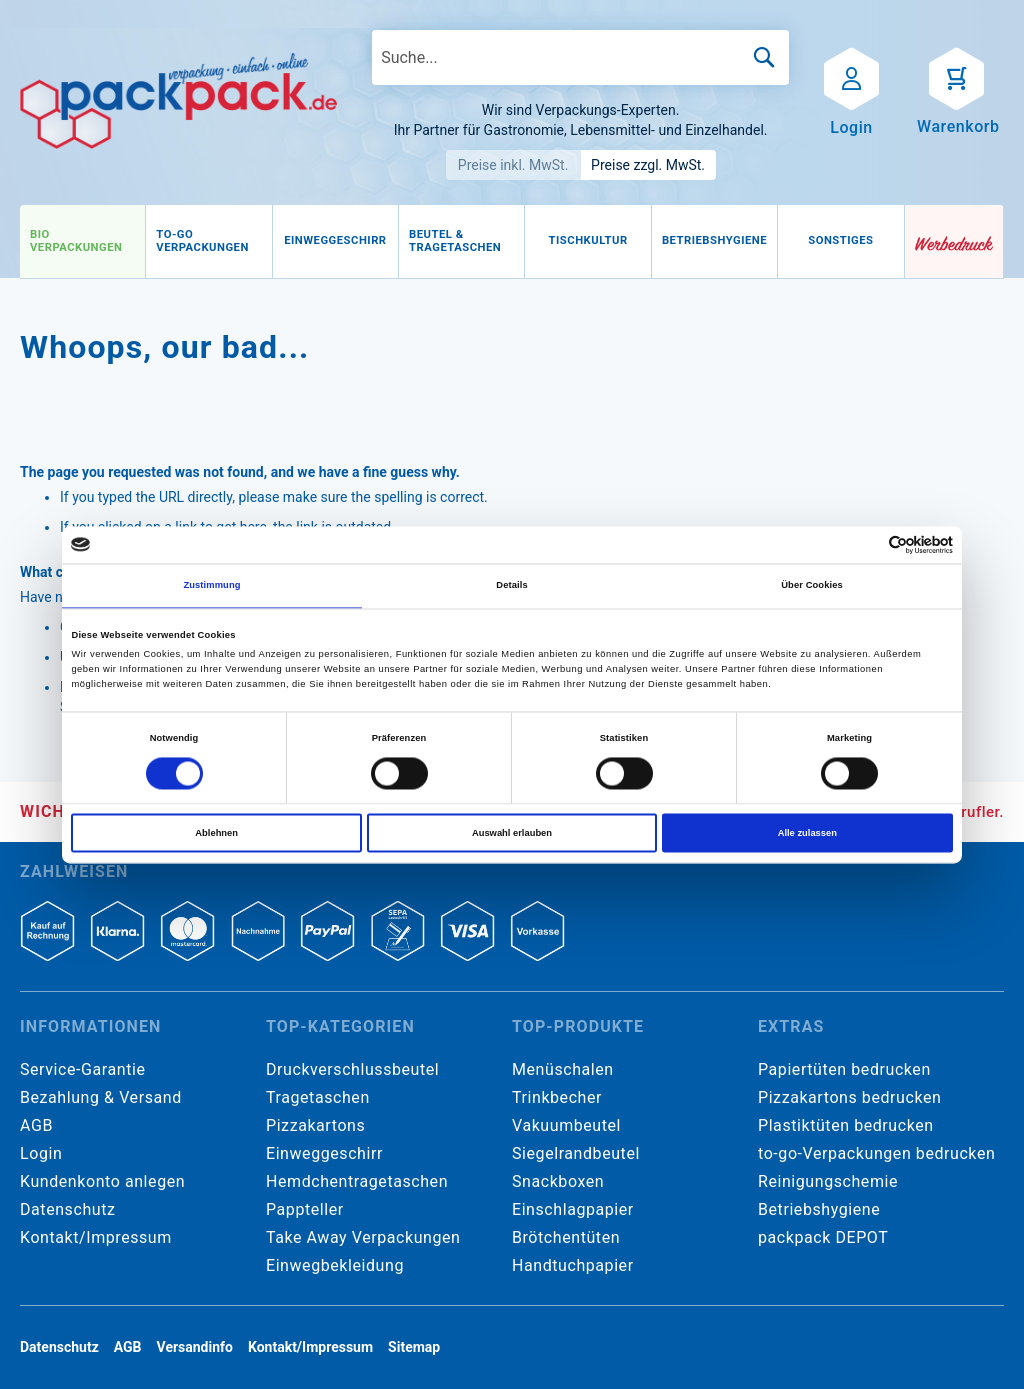  I want to click on [menuitem], so click(82, 241).